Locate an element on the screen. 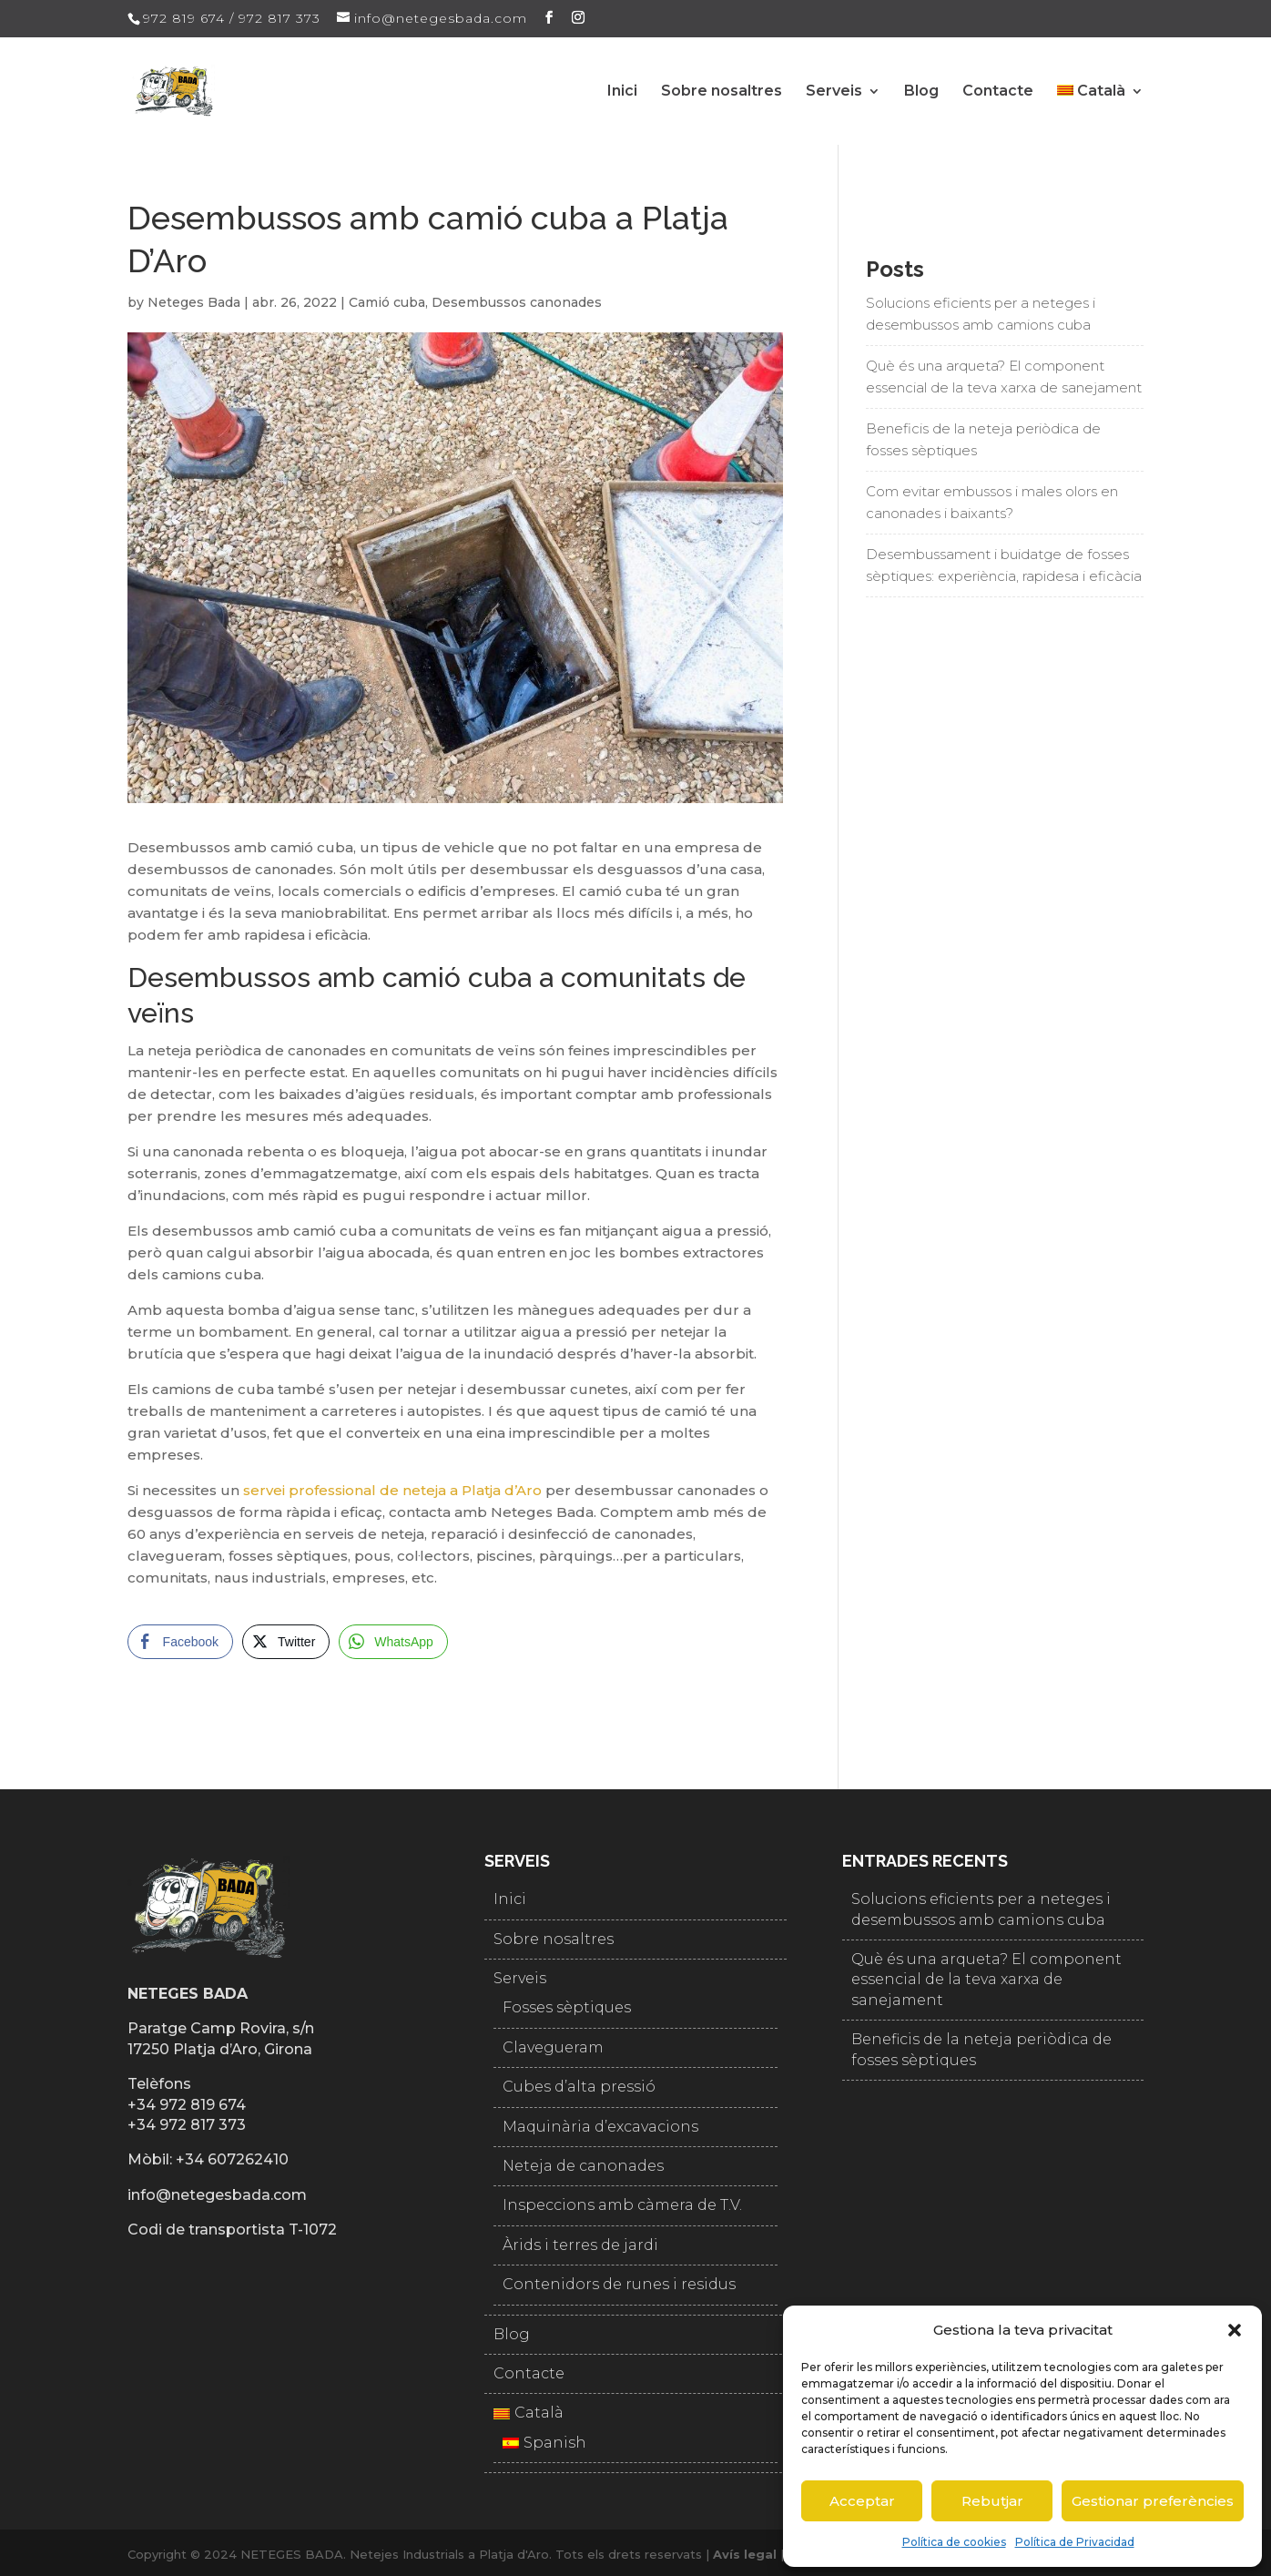  Clavegueram is located at coordinates (553, 2047).